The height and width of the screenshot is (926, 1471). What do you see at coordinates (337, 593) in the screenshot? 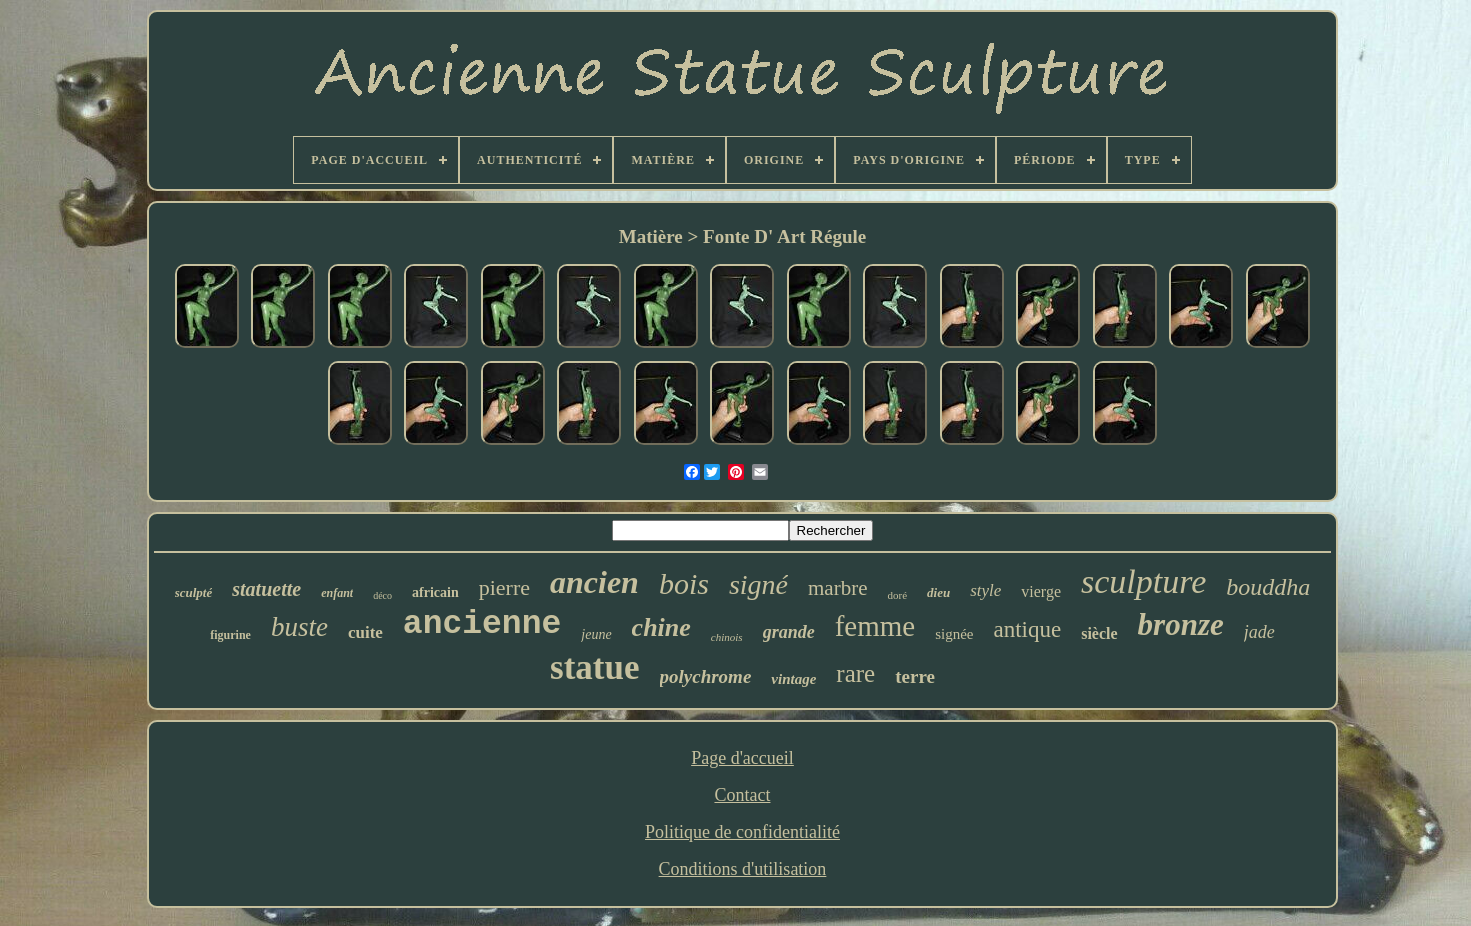
I see `enfant` at bounding box center [337, 593].